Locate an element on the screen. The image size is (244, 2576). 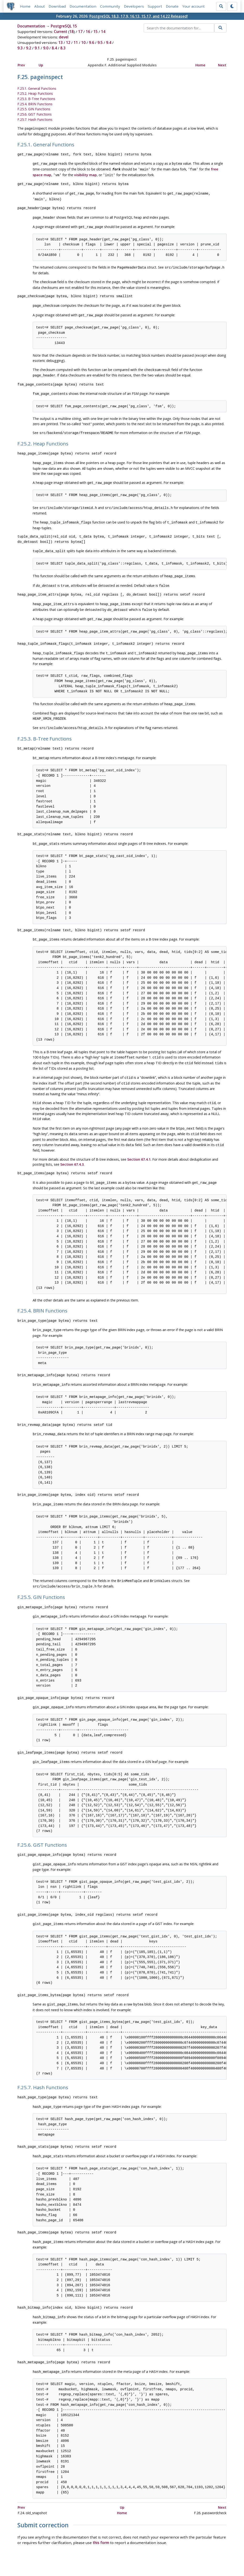
Up is located at coordinates (41, 65).